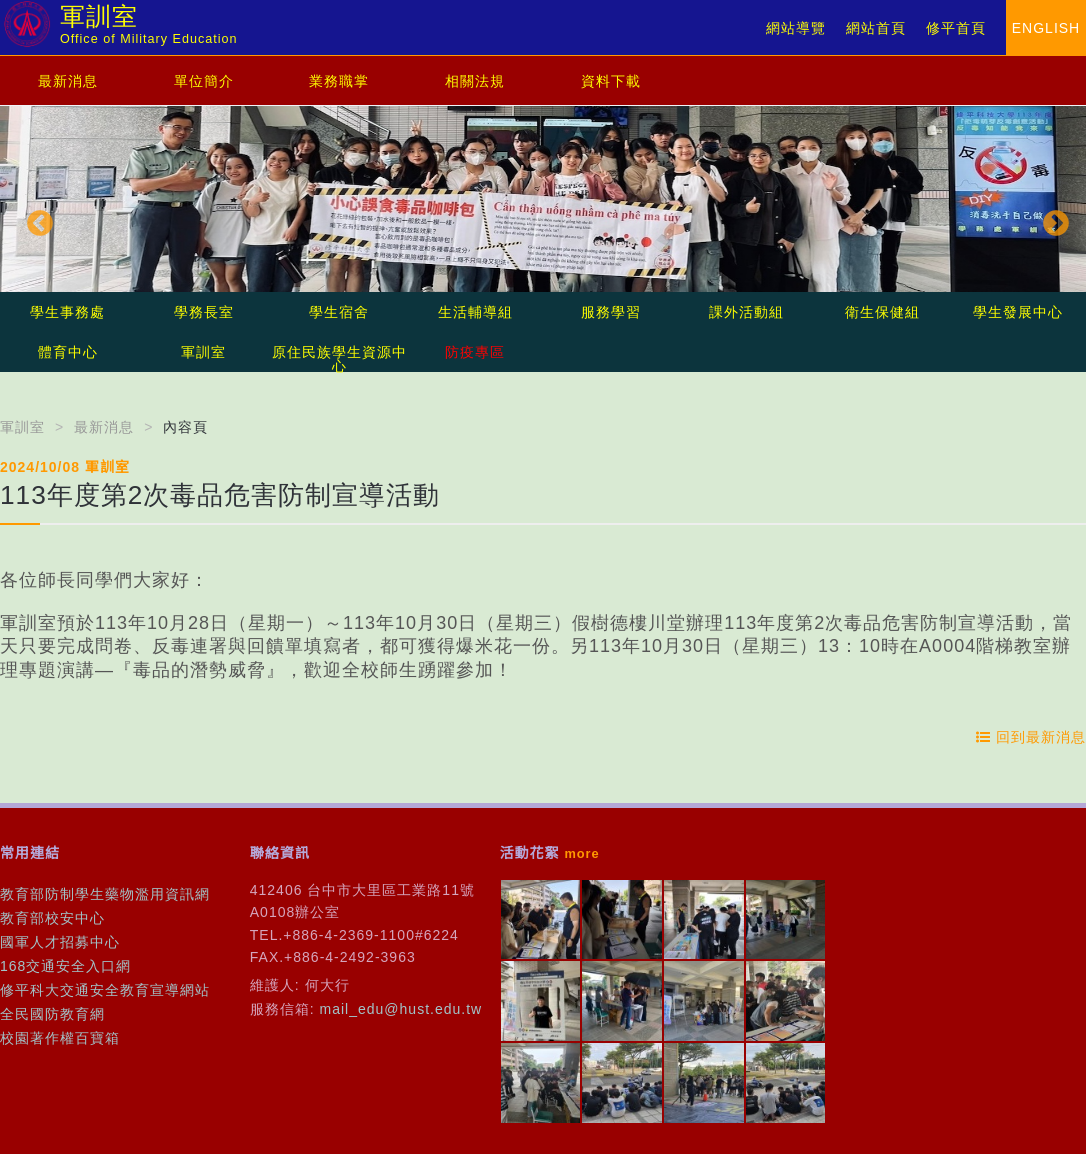 This screenshot has width=1086, height=1154. I want to click on 學生事務處, so click(67, 312).